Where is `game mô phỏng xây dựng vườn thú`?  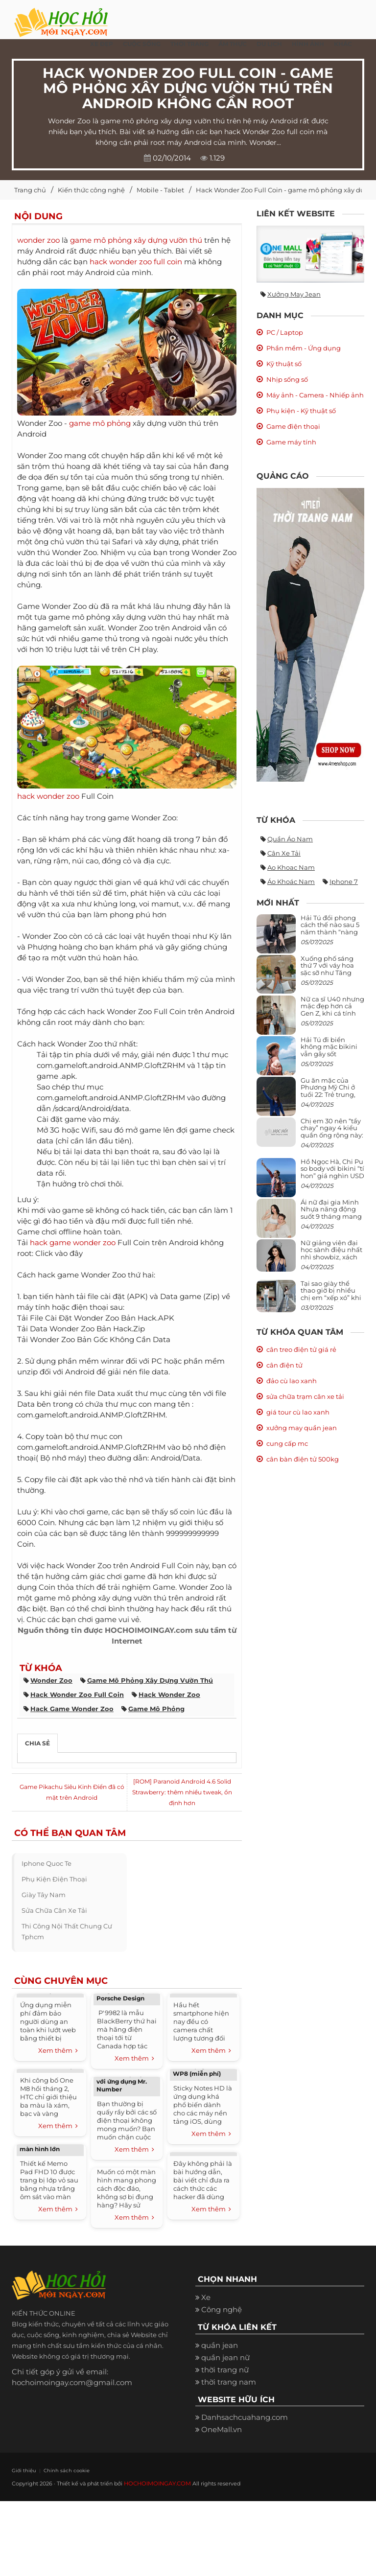 game mô phỏng xây dựng vườn thú is located at coordinates (136, 240).